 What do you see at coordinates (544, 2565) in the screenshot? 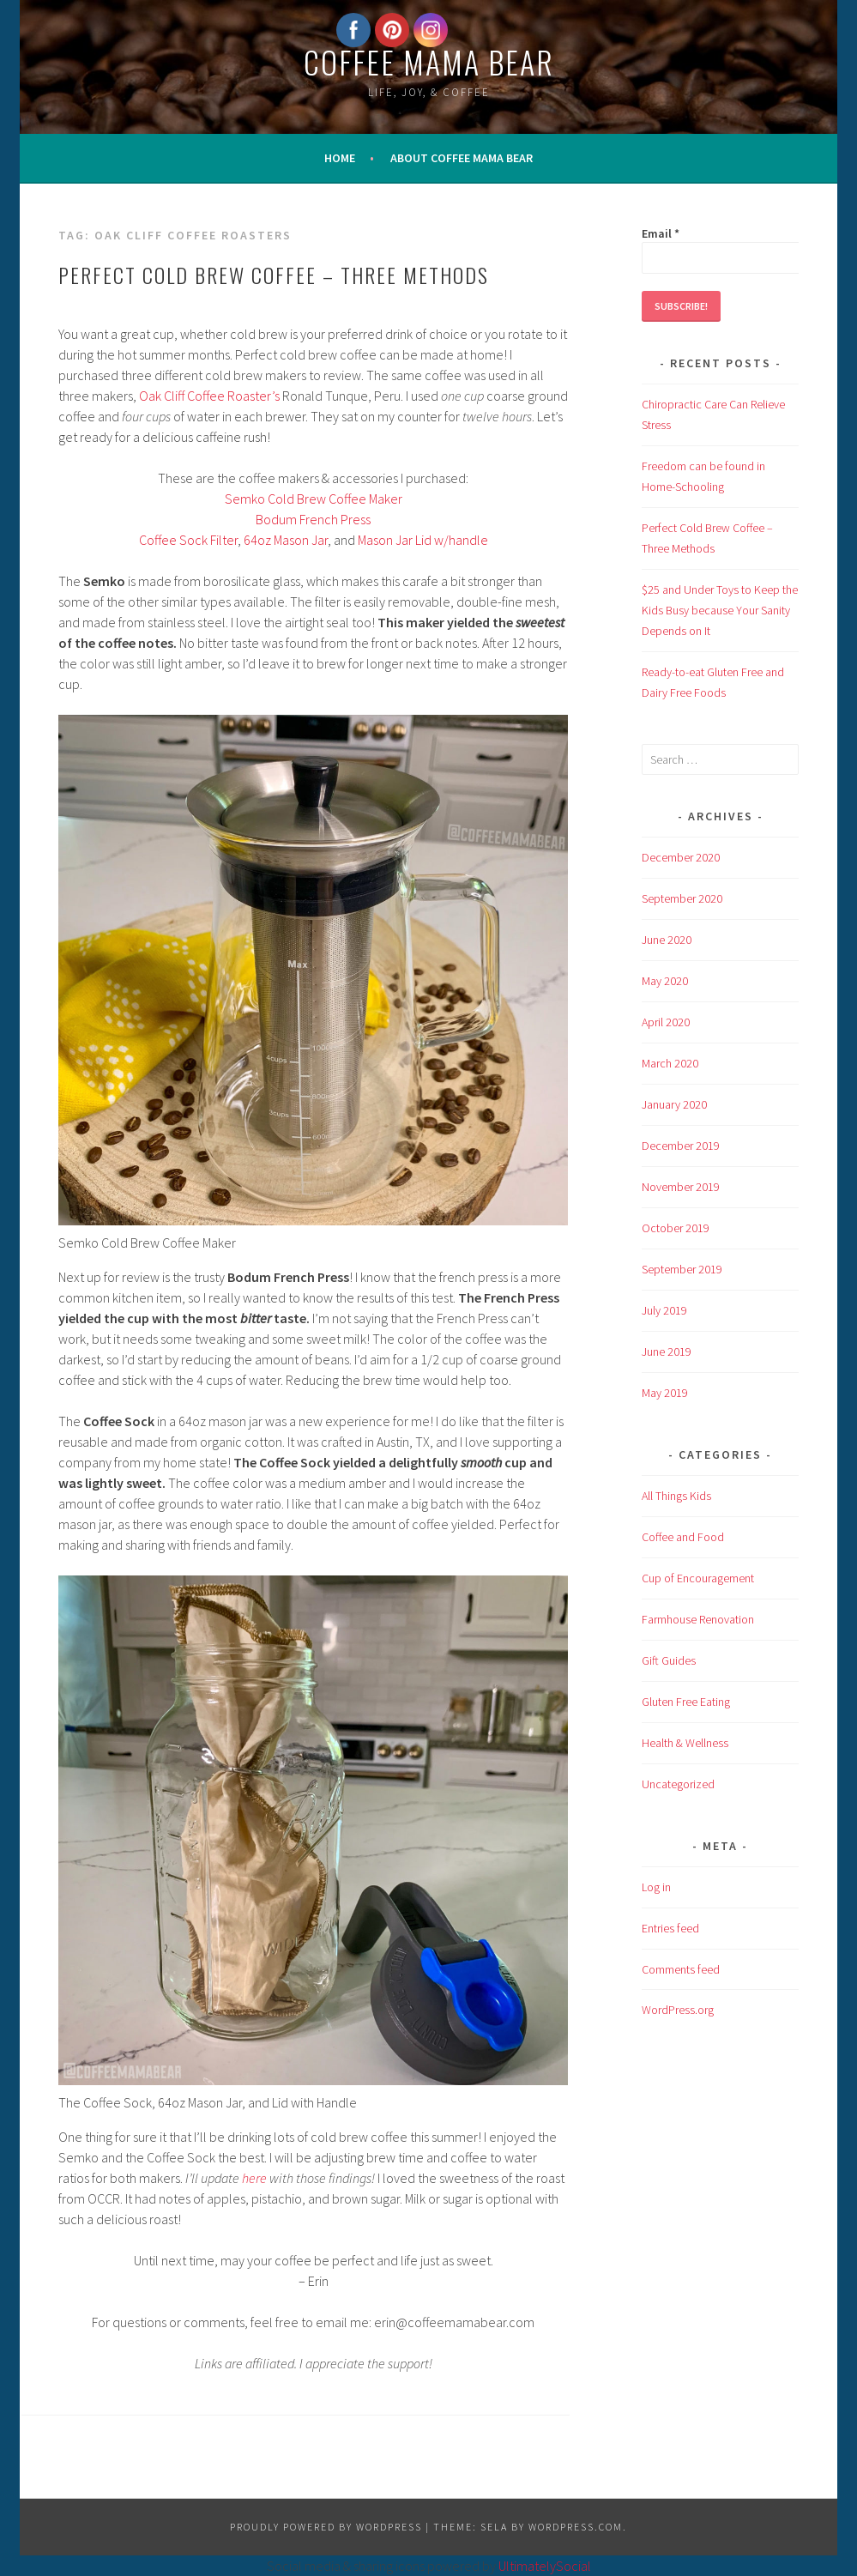
I see `UltimatelySocial` at bounding box center [544, 2565].